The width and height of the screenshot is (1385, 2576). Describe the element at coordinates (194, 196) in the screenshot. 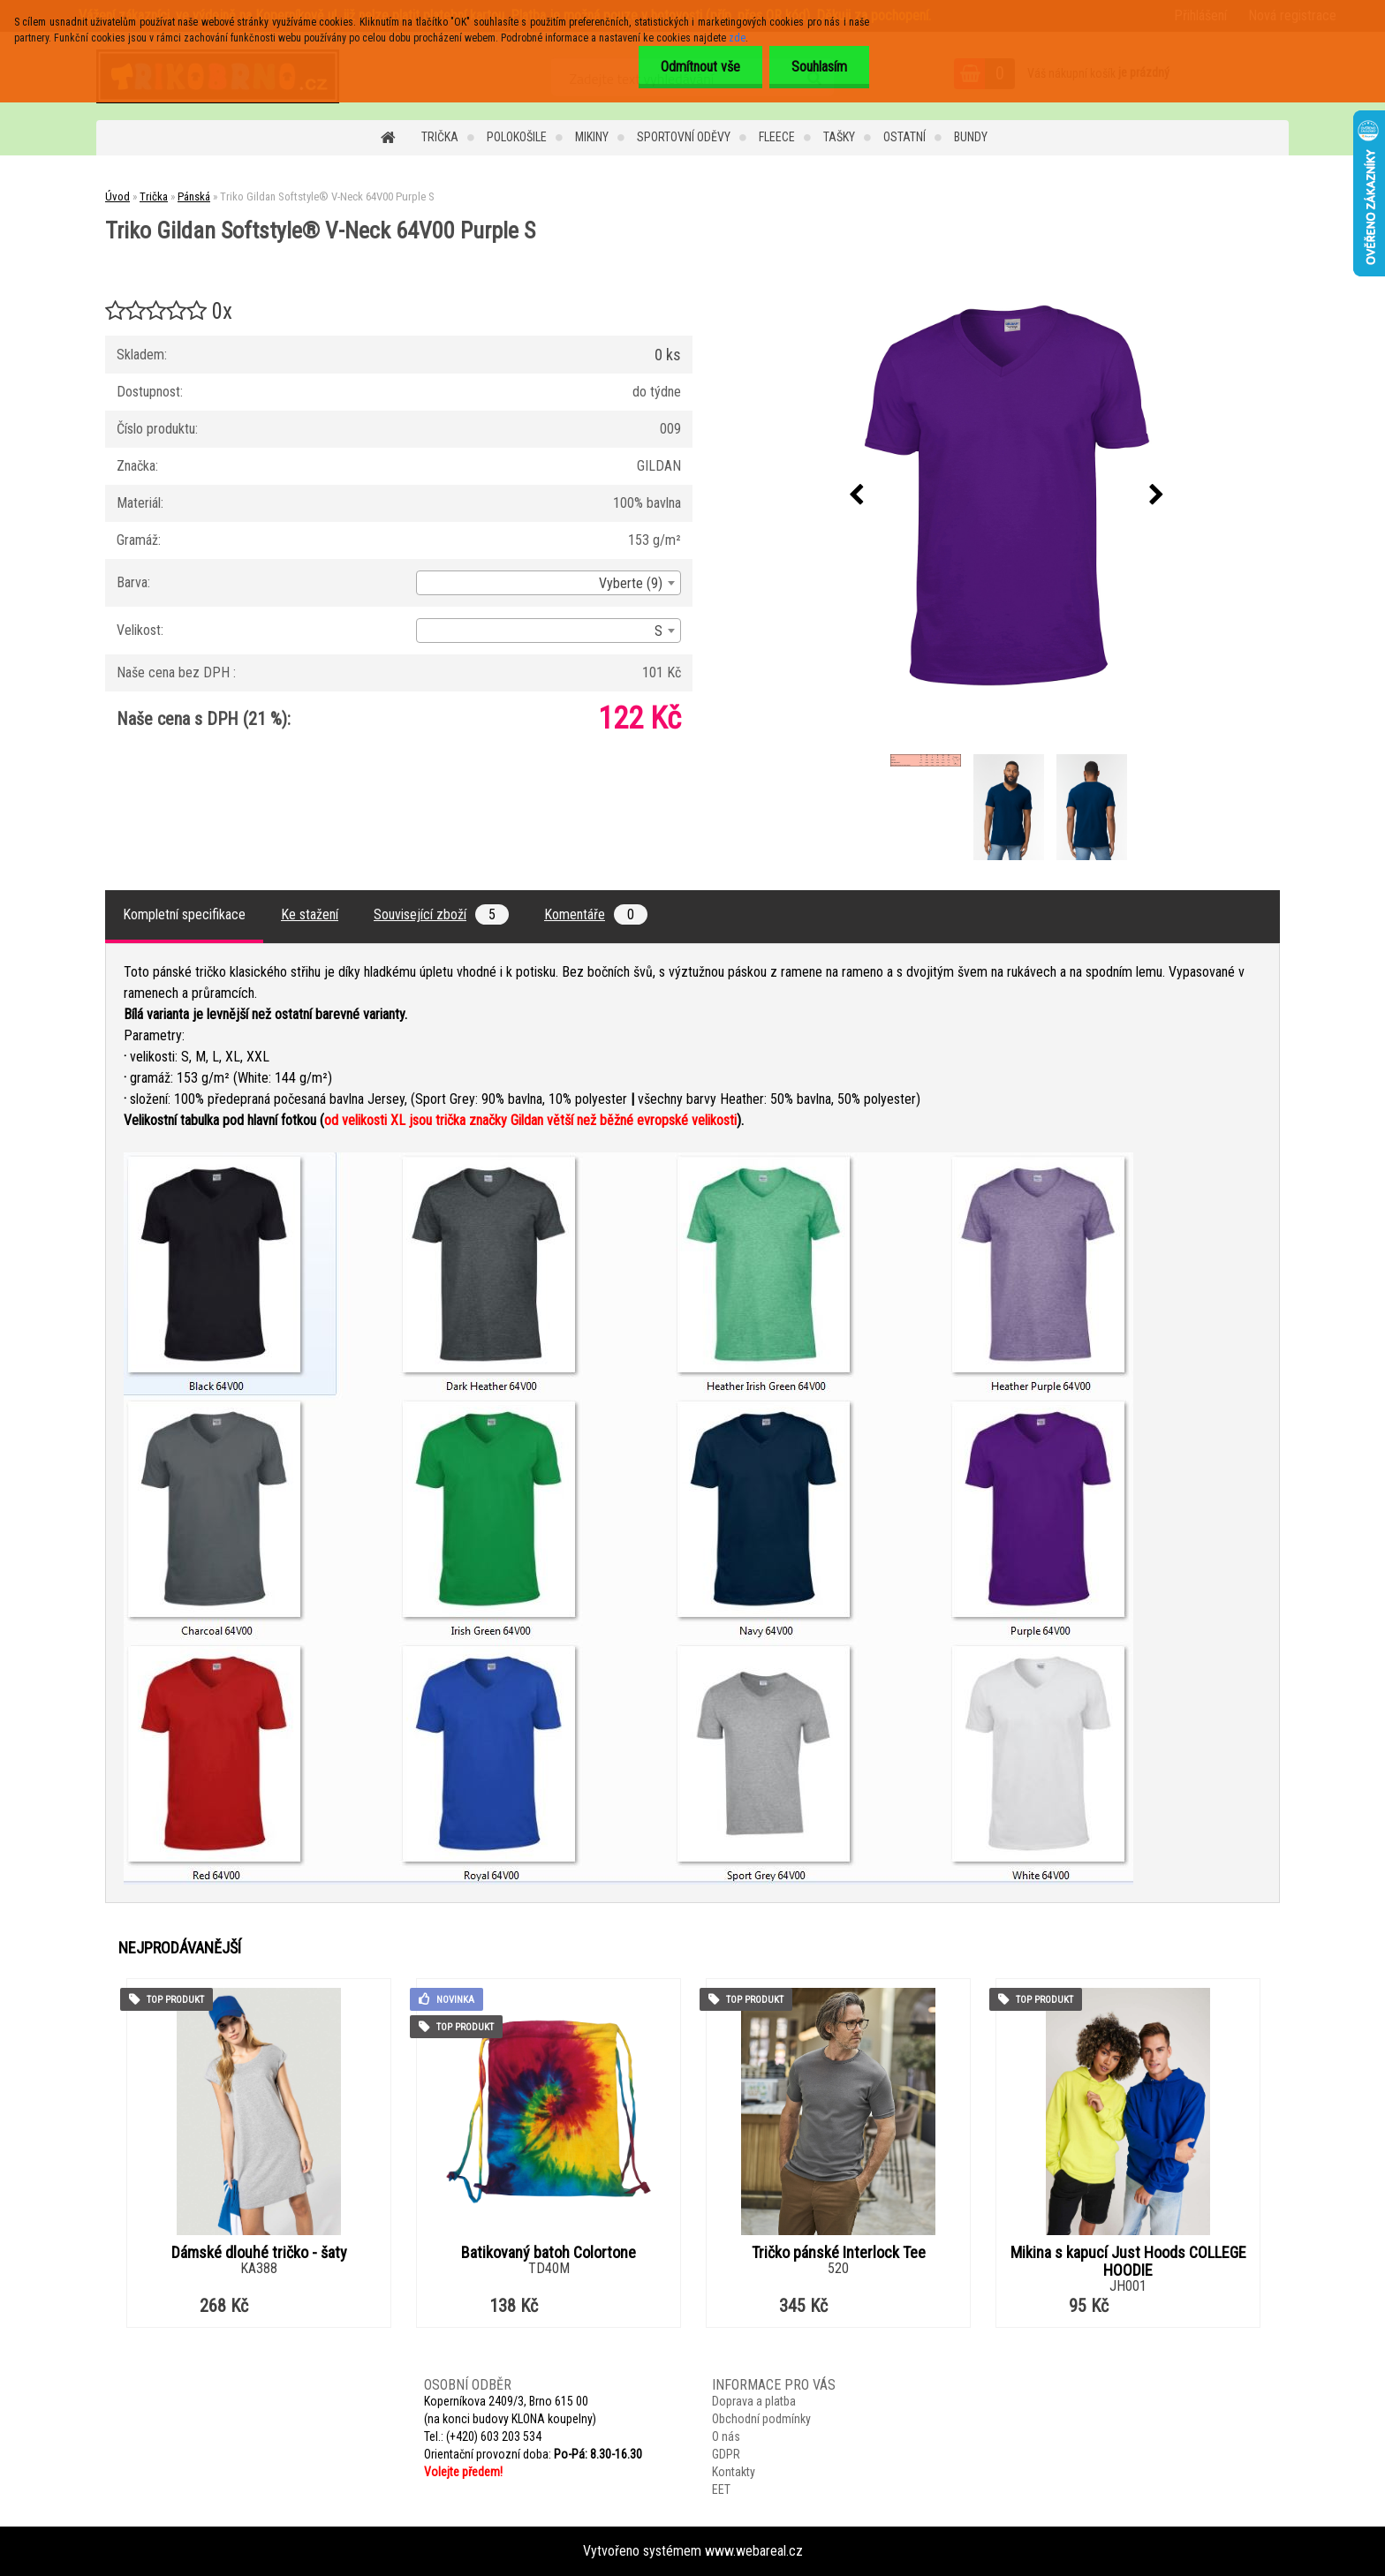

I see `Pánská` at that location.